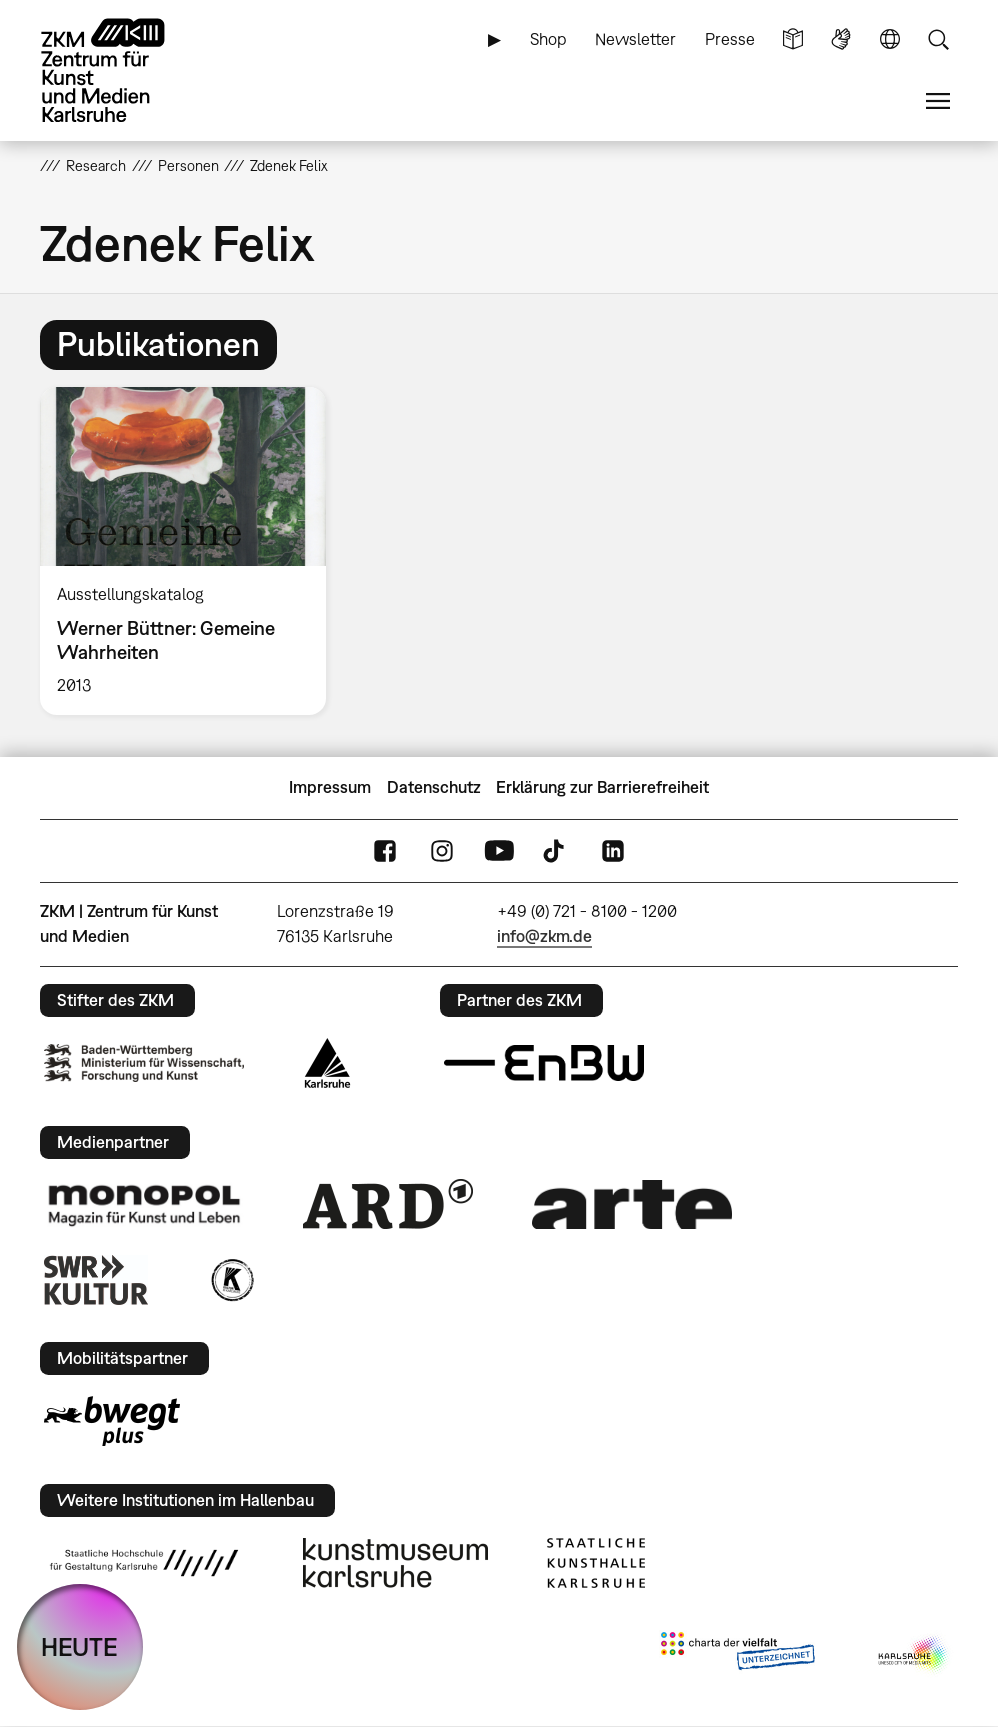 The height and width of the screenshot is (1727, 998). I want to click on YouTube, so click(499, 850).